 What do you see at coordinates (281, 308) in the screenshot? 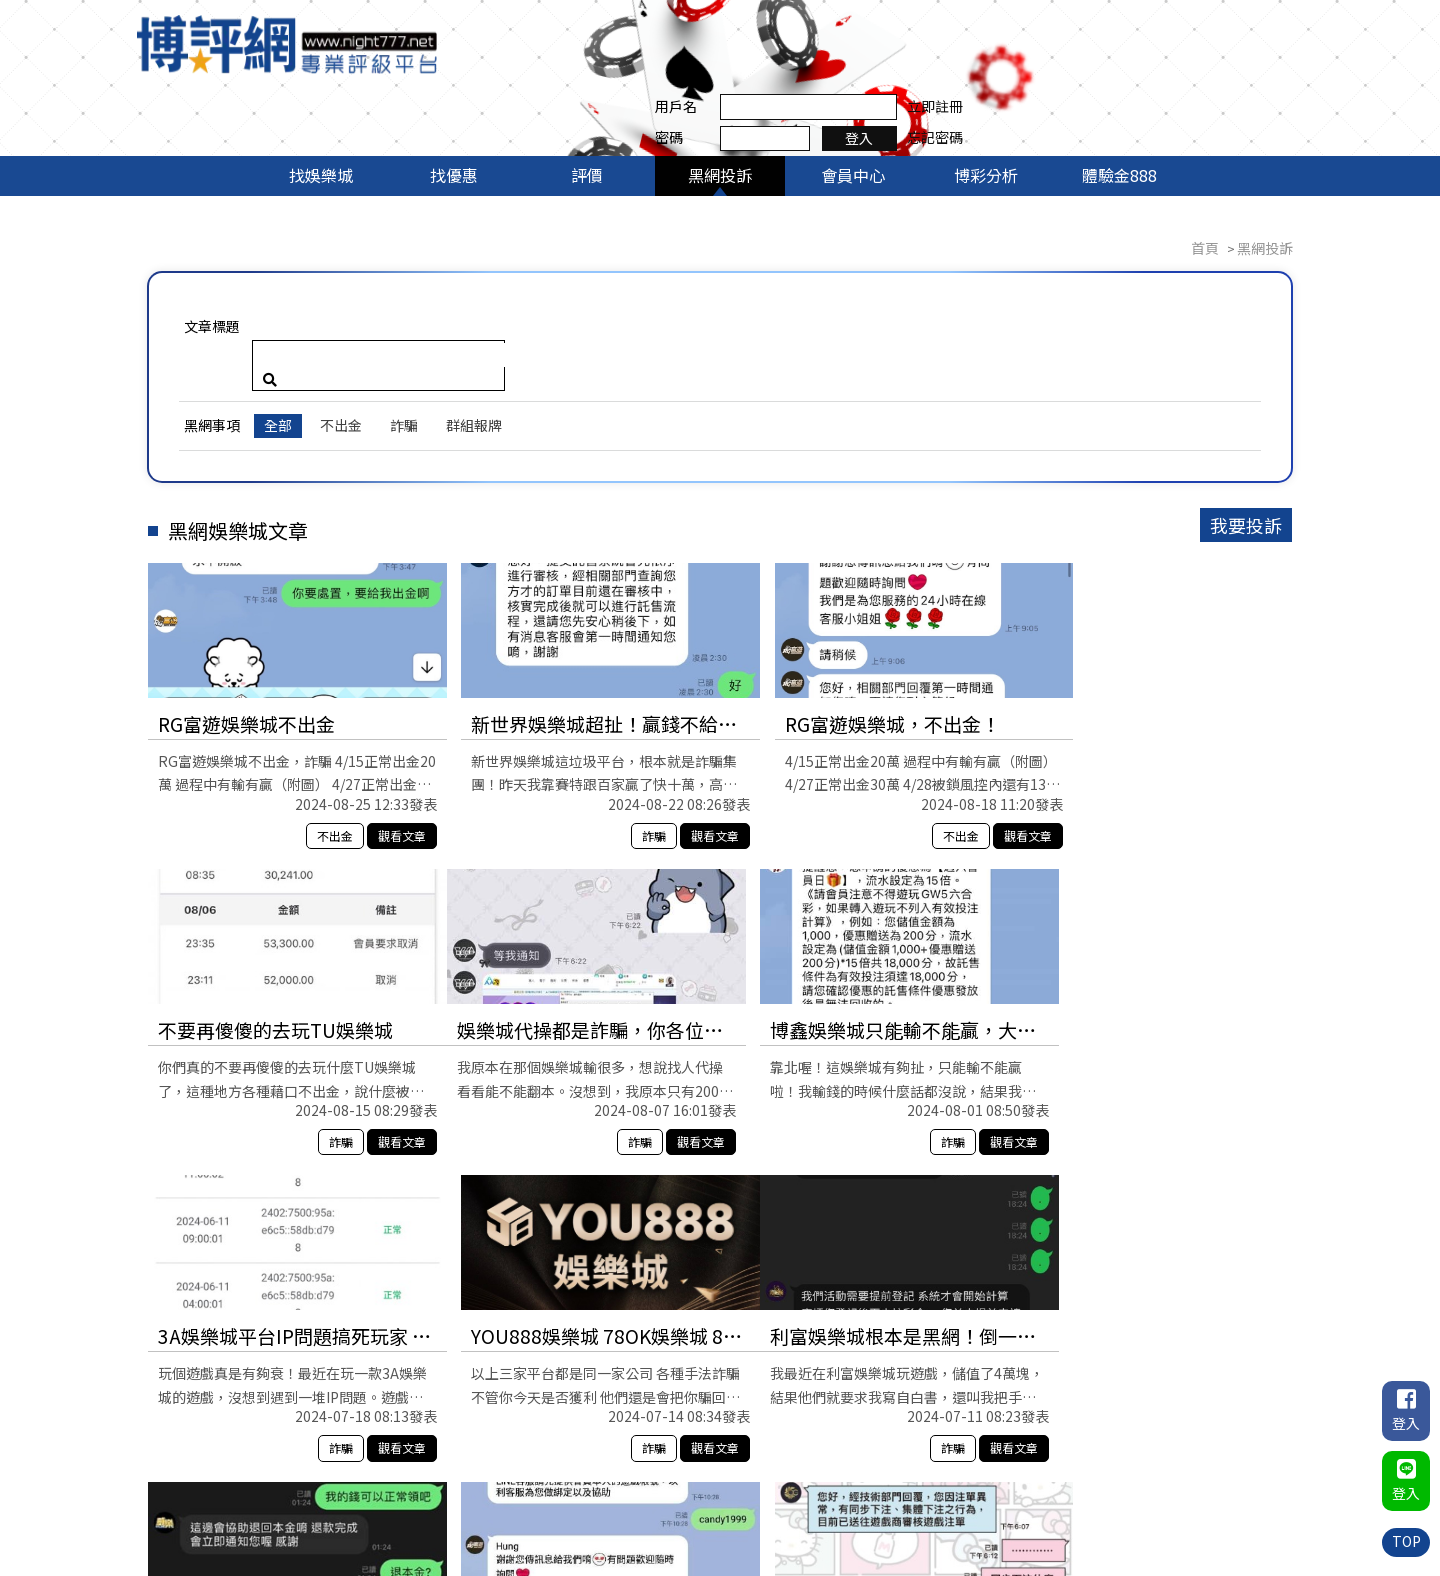
I see `全部` at bounding box center [281, 308].